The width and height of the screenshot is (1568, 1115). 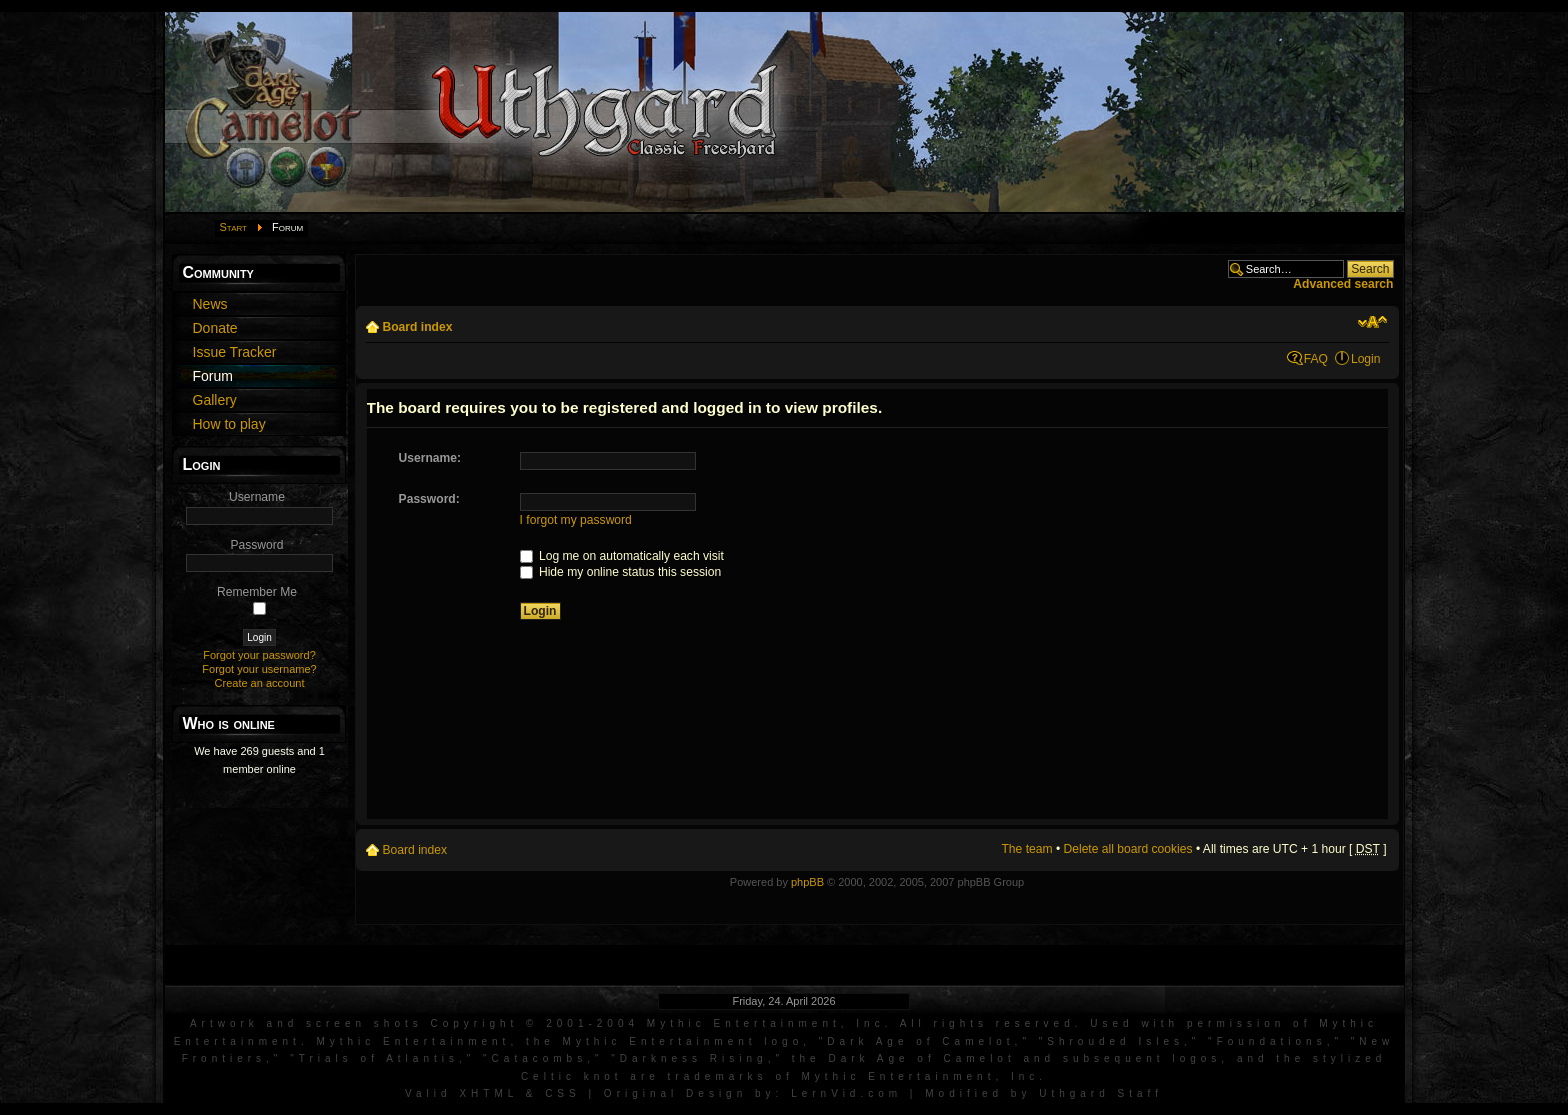 I want to click on Artwork and screen shots Copyright © 2001-2004 Mythic Entertainment, Inc, so click(x=537, y=1023).